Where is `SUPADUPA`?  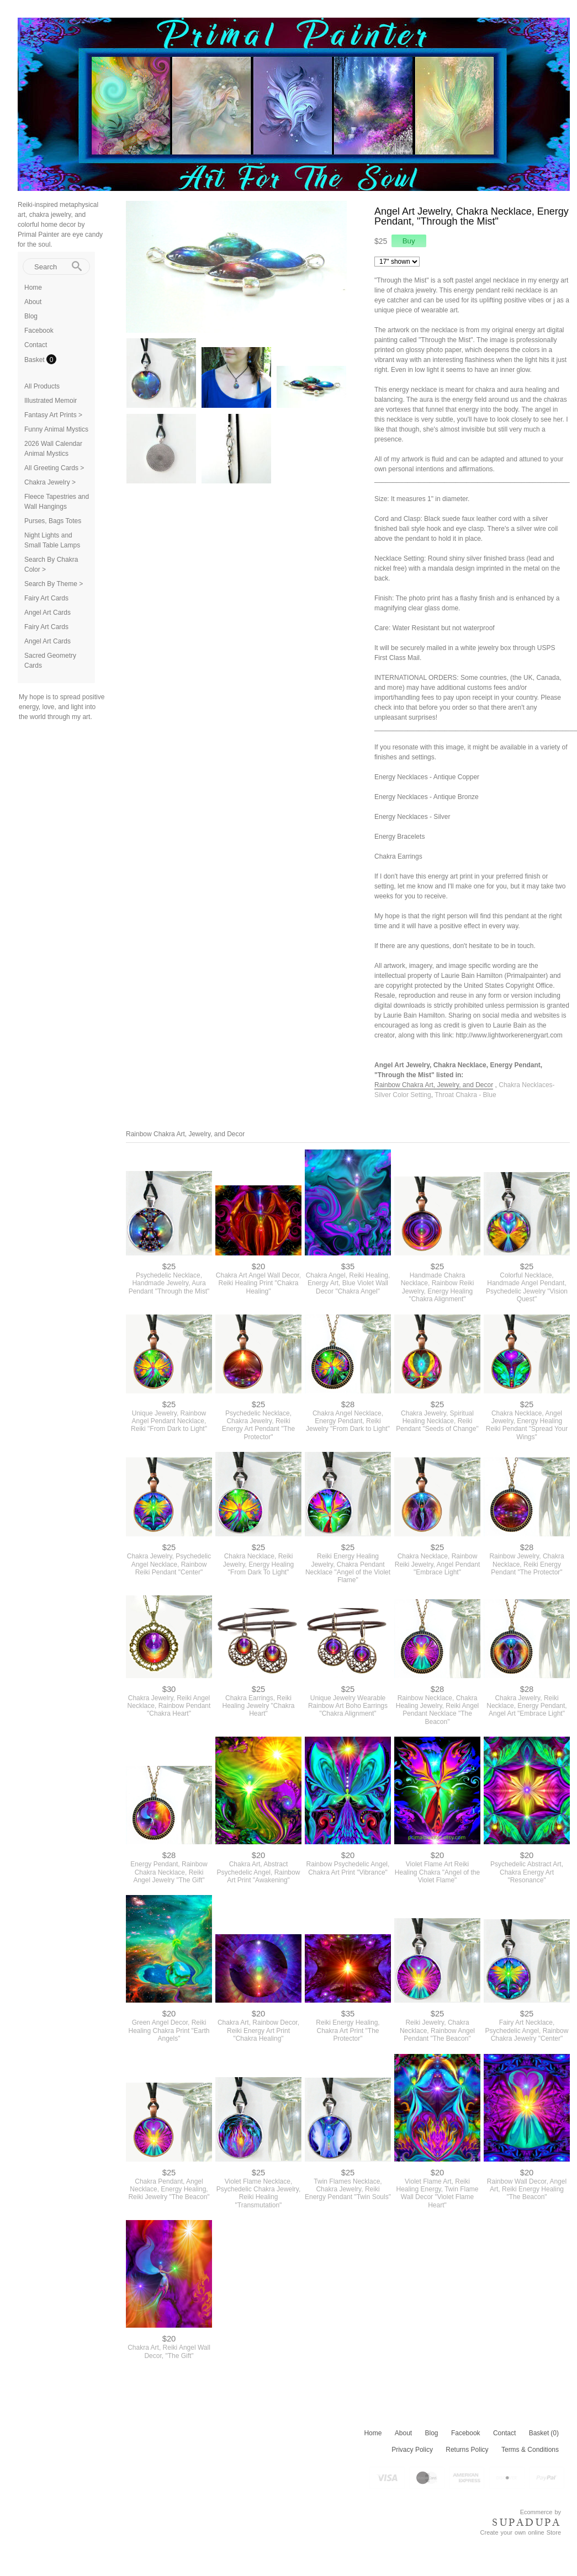 SUPADUPA is located at coordinates (526, 2522).